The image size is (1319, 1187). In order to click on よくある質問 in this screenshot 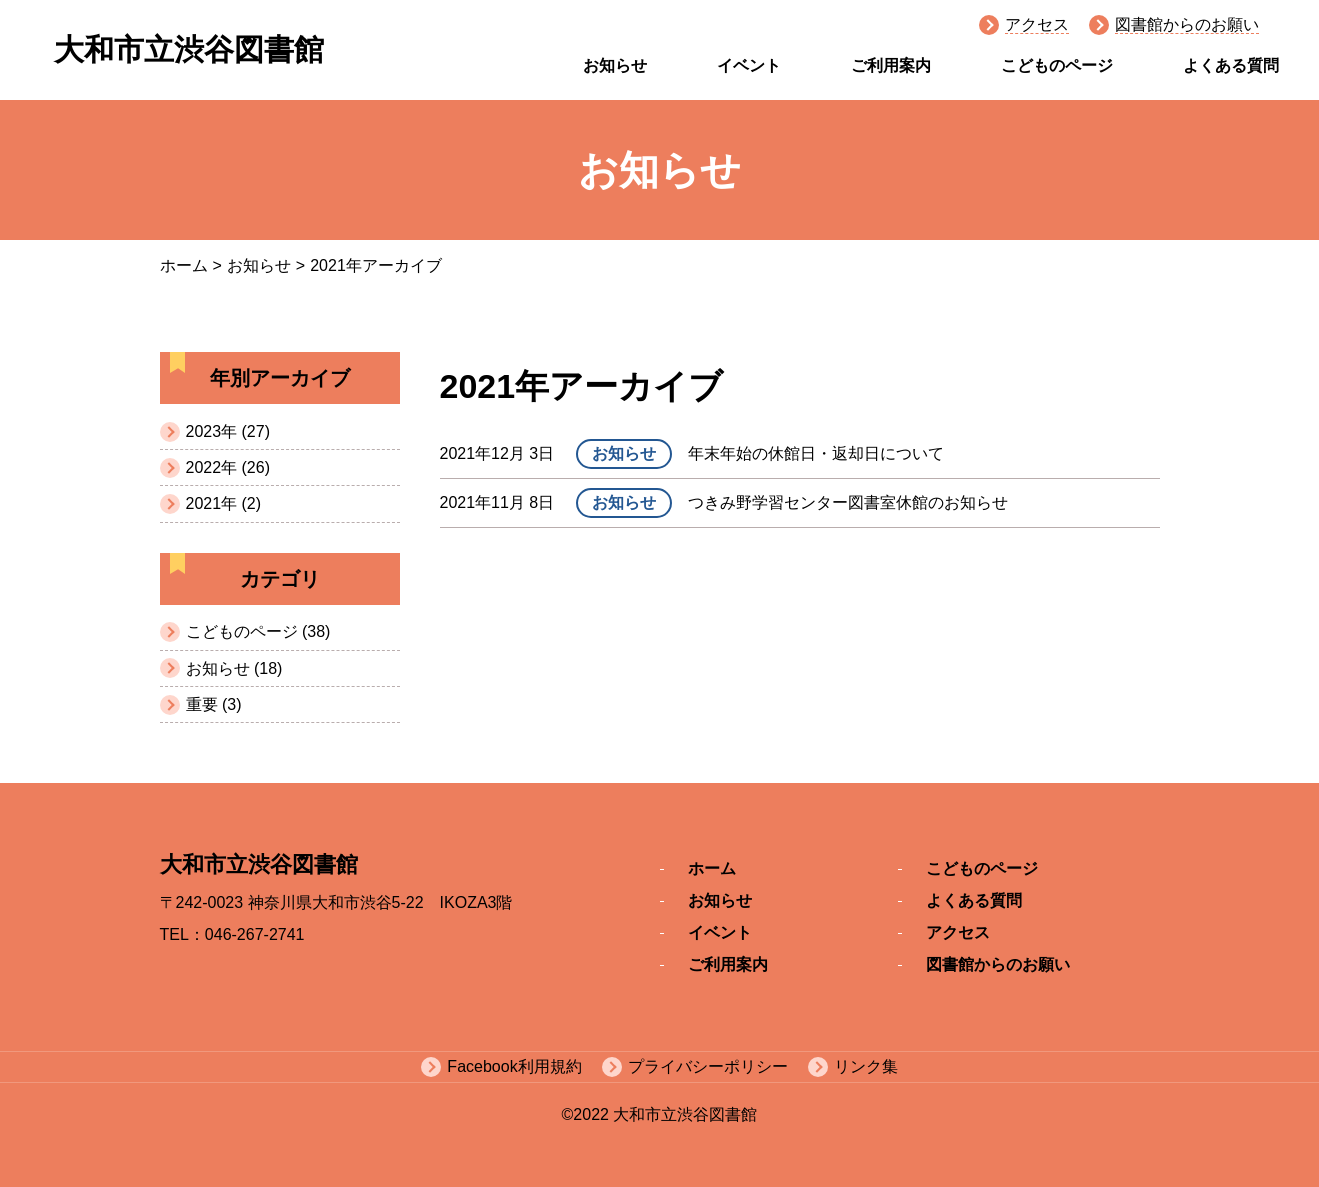, I will do `click(1231, 65)`.